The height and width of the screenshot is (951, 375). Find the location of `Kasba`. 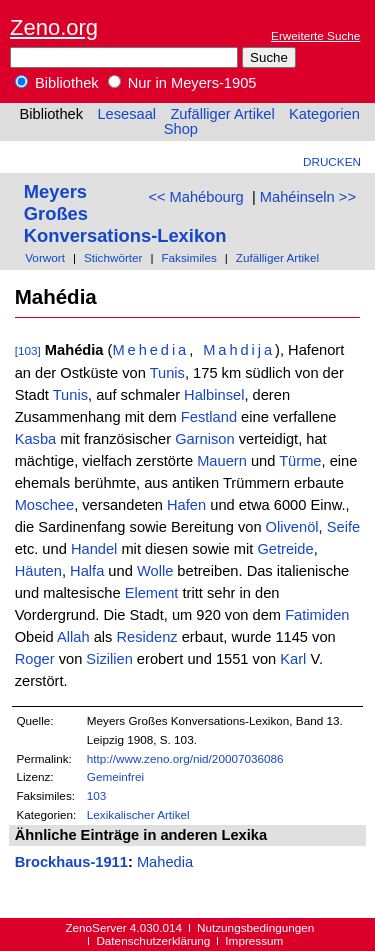

Kasba is located at coordinates (36, 439).